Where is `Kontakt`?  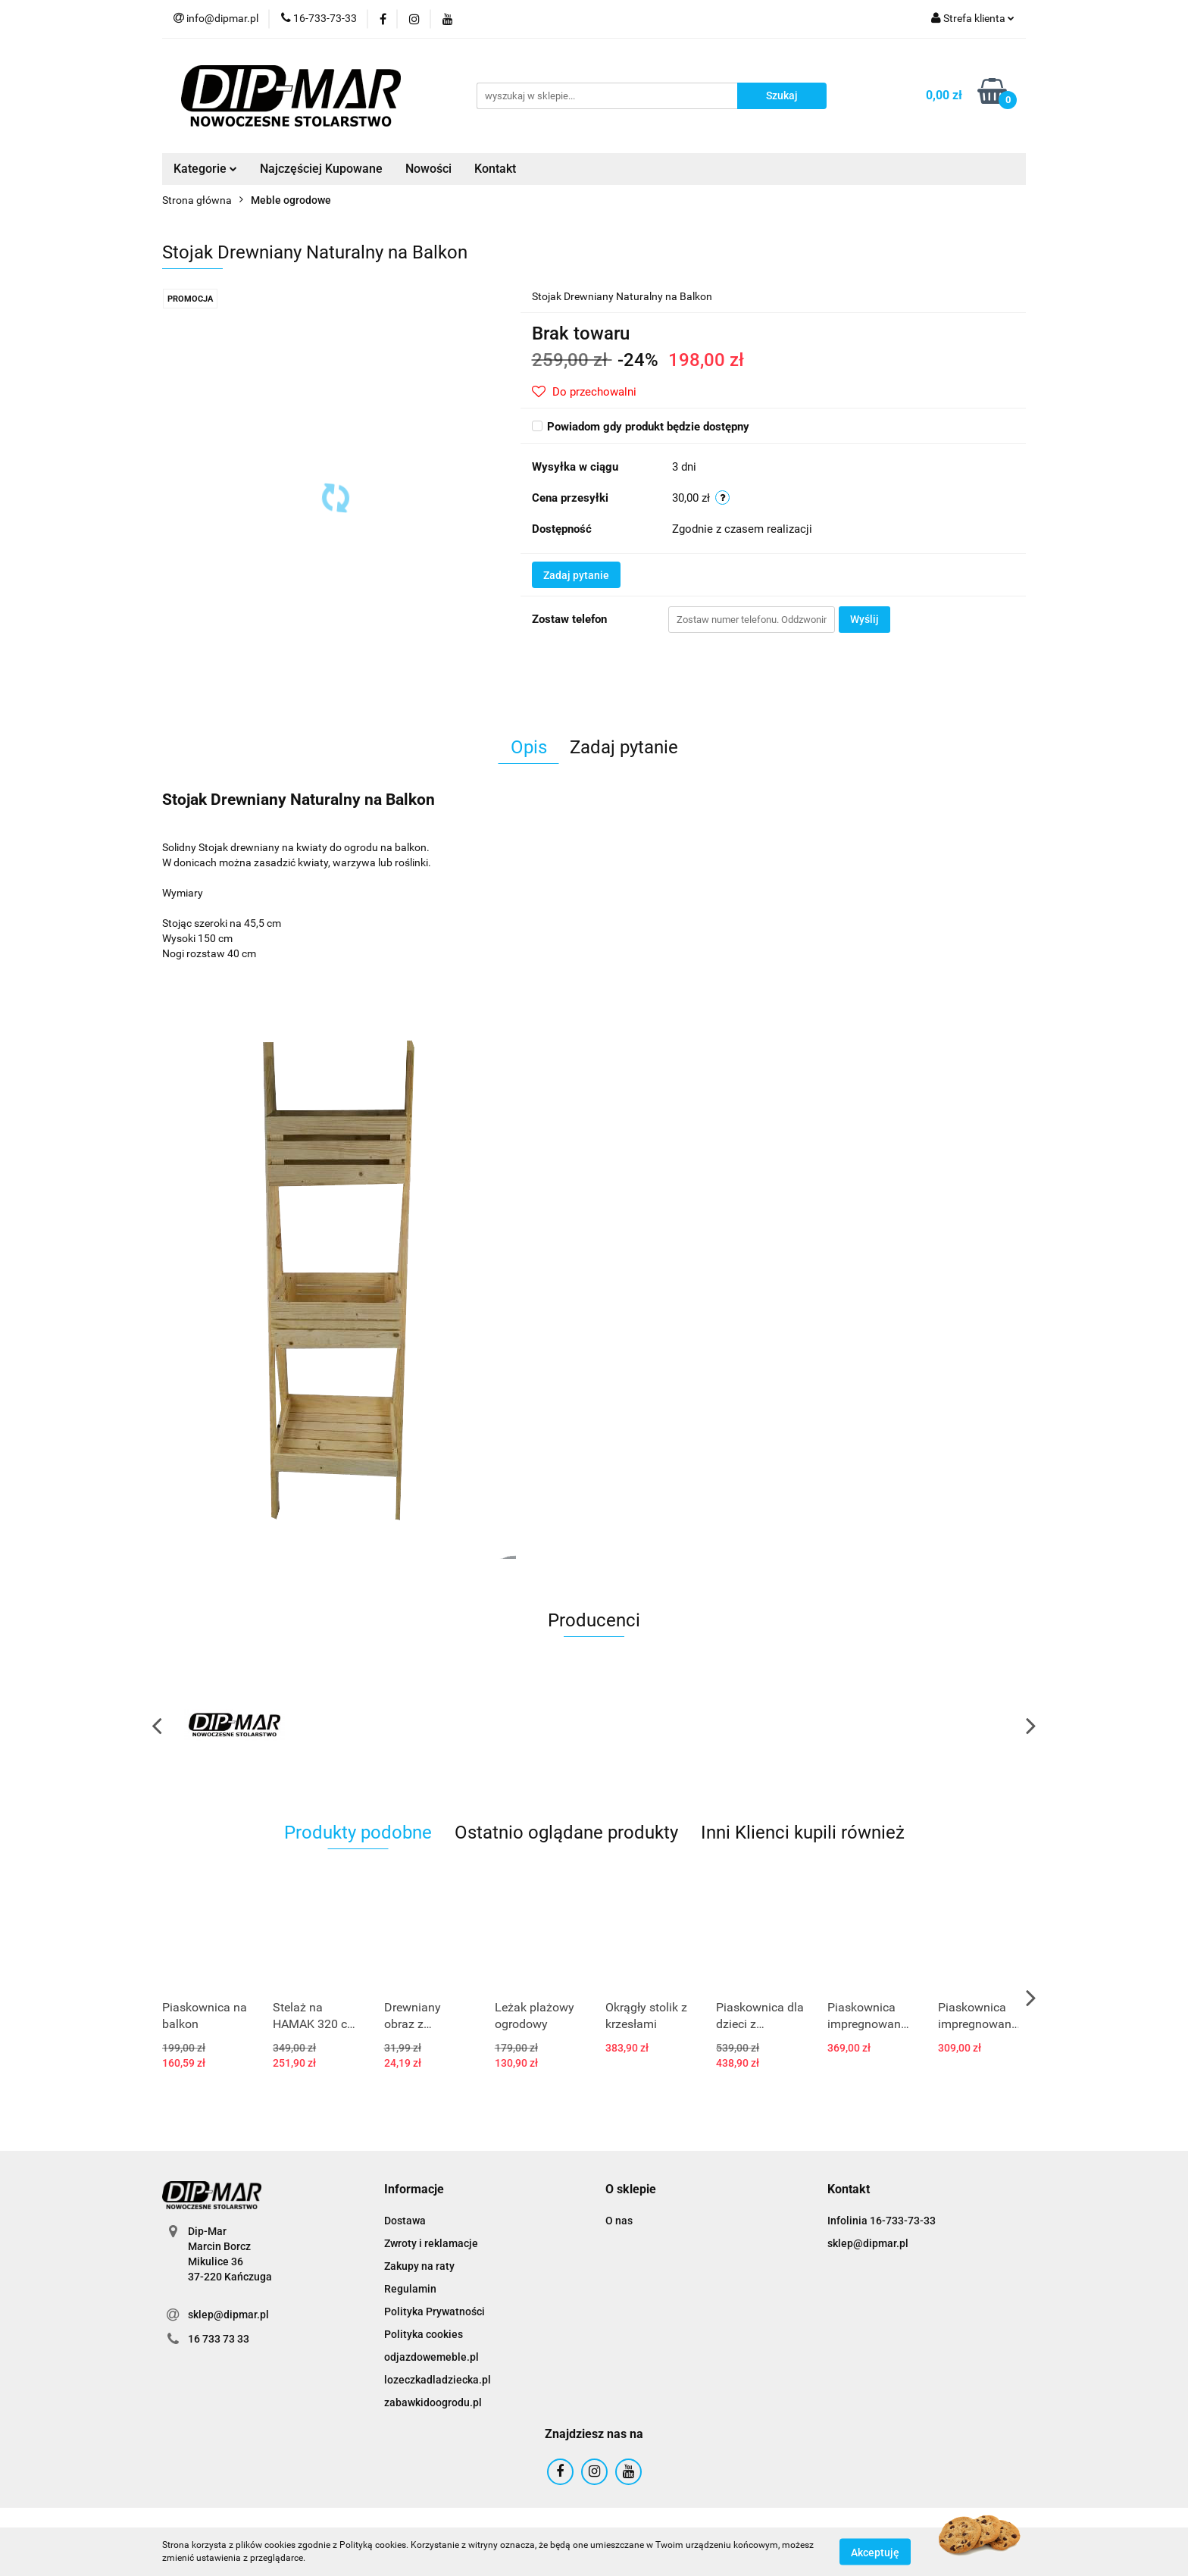
Kontakt is located at coordinates (495, 168).